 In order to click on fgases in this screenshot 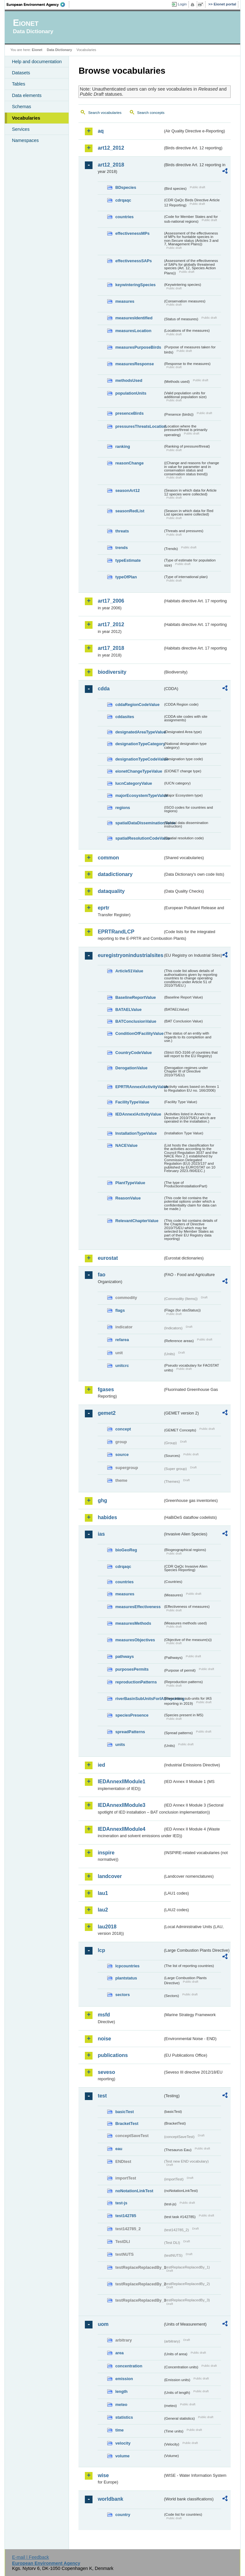, I will do `click(106, 1389)`.